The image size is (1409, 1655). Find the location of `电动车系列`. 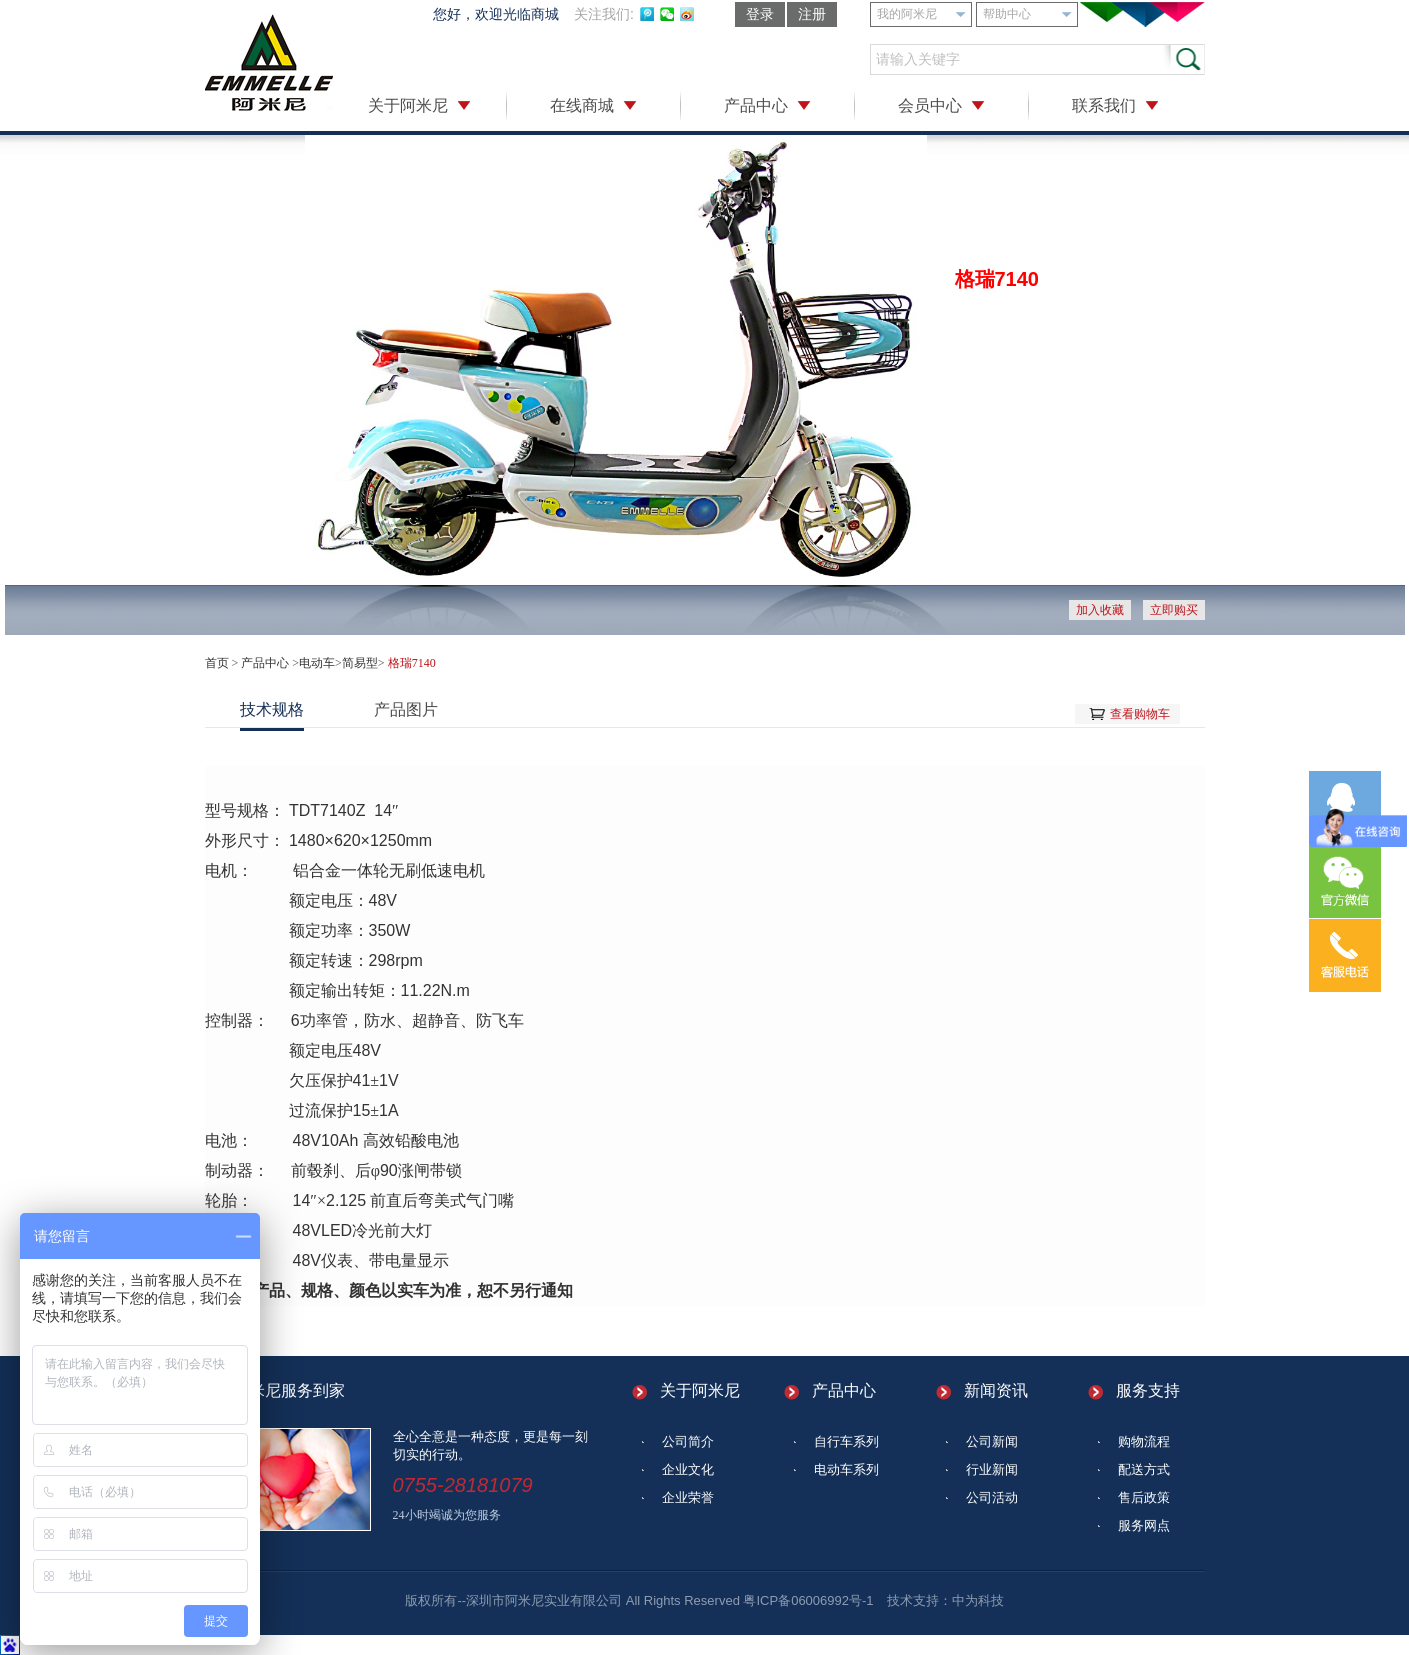

电动车系列 is located at coordinates (846, 1469).